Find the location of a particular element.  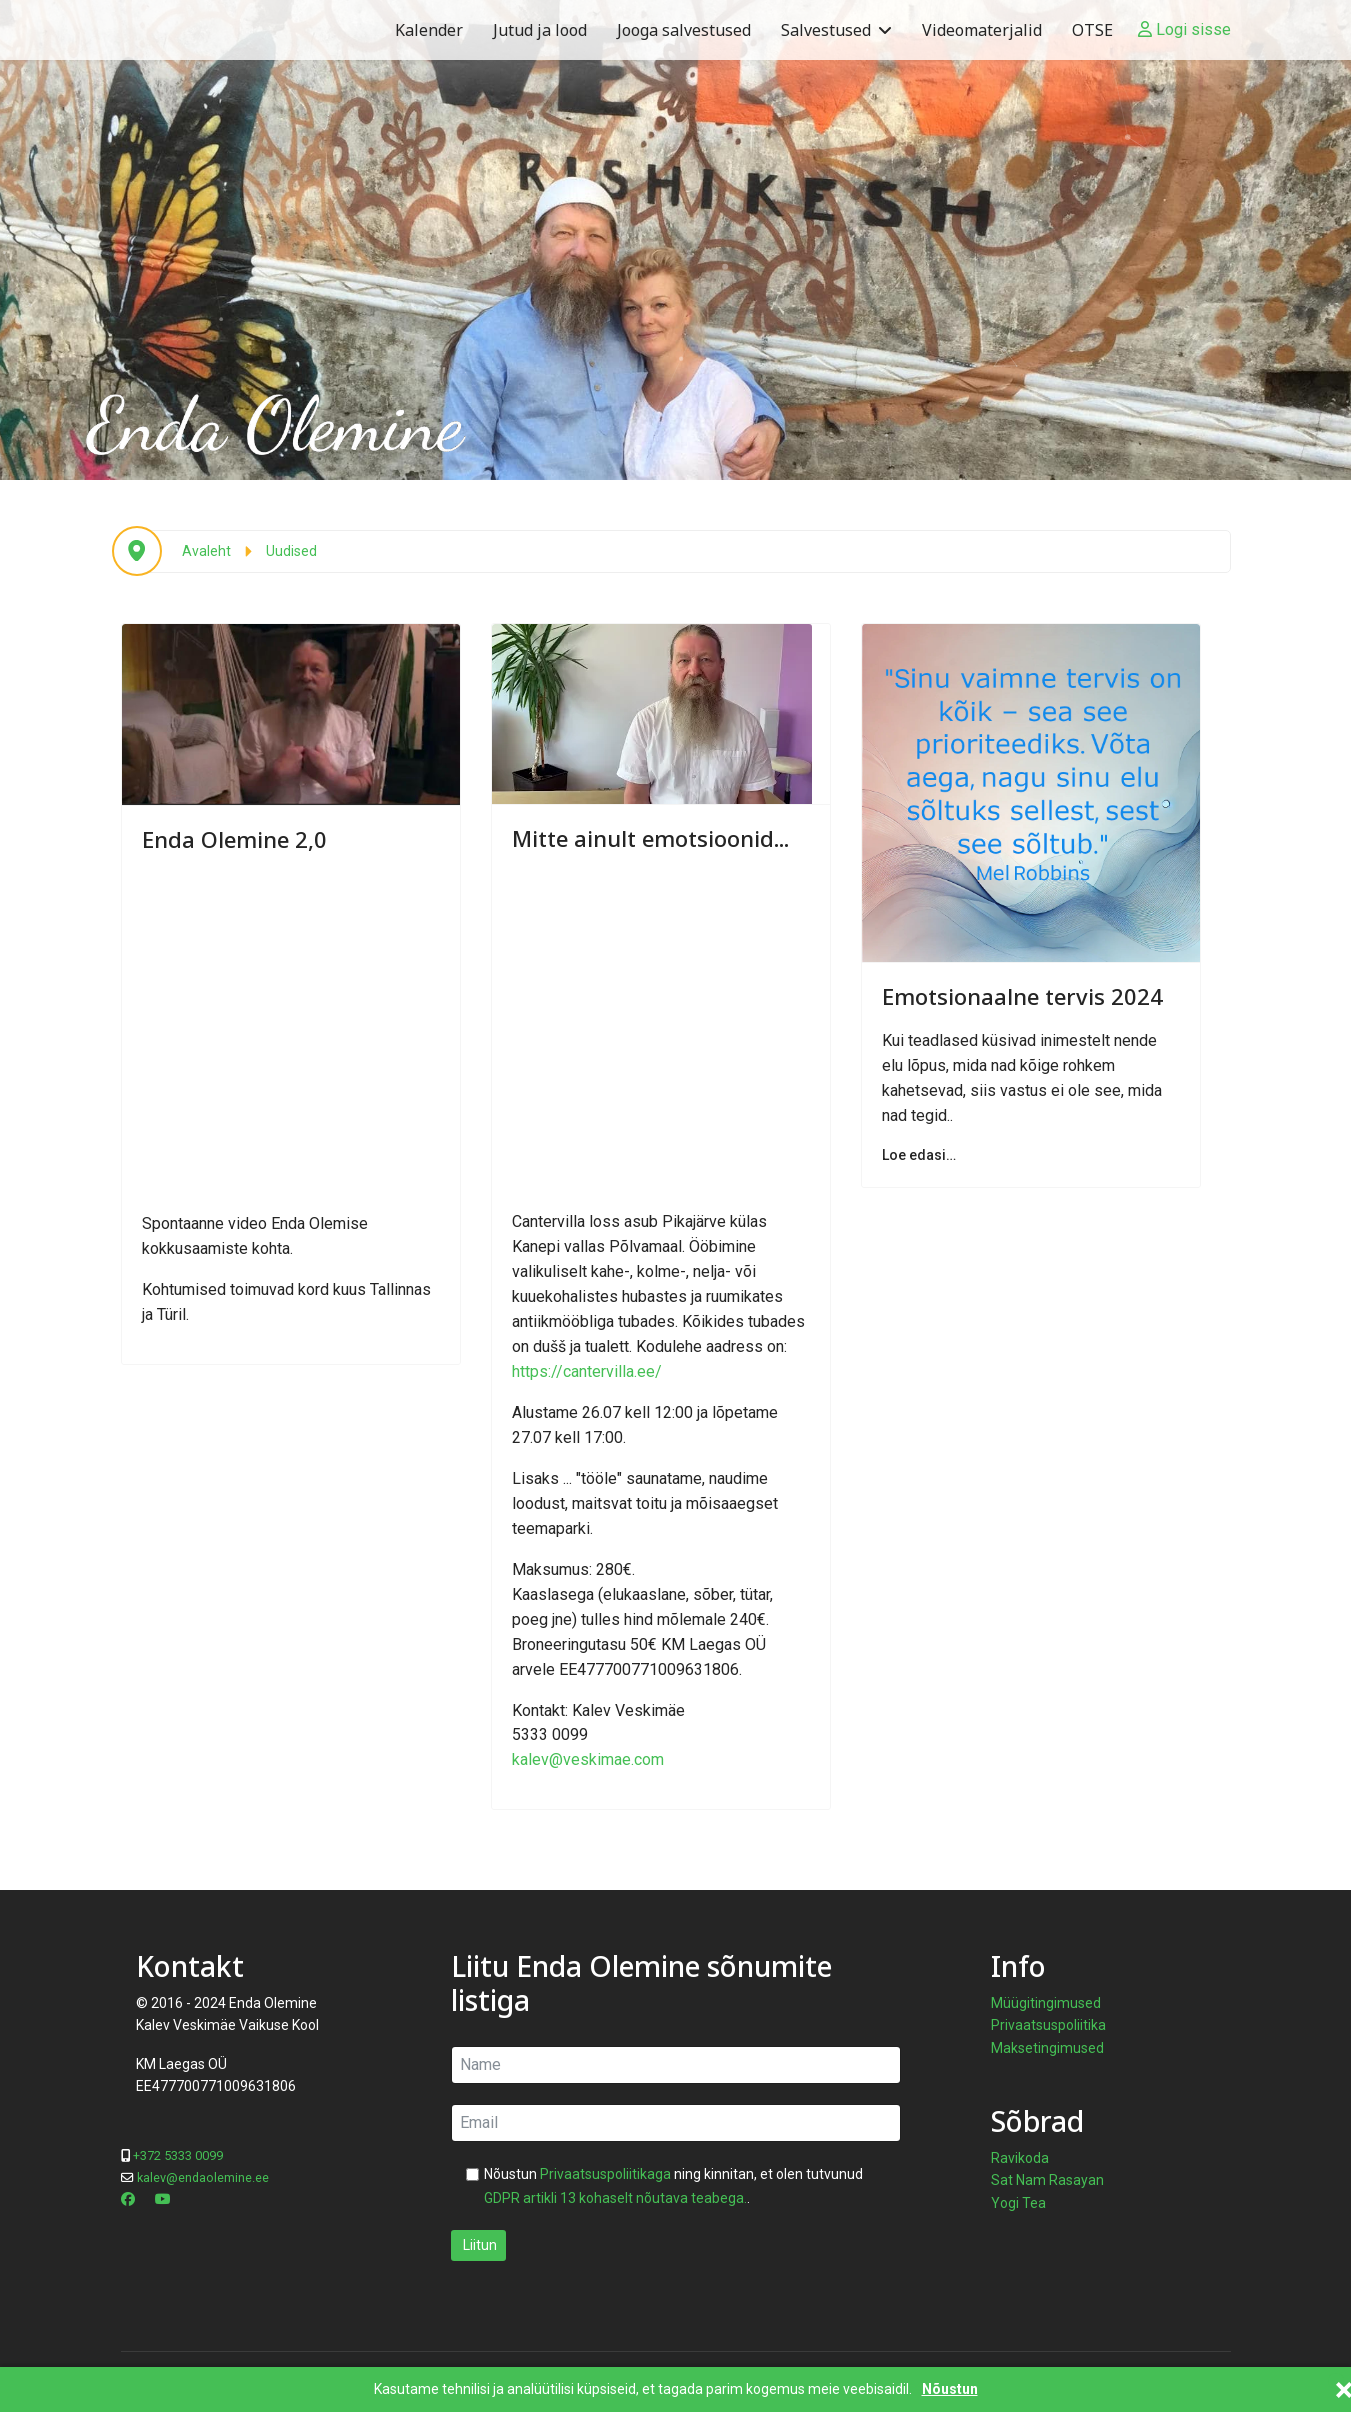

Maksetingimused is located at coordinates (1047, 2048).